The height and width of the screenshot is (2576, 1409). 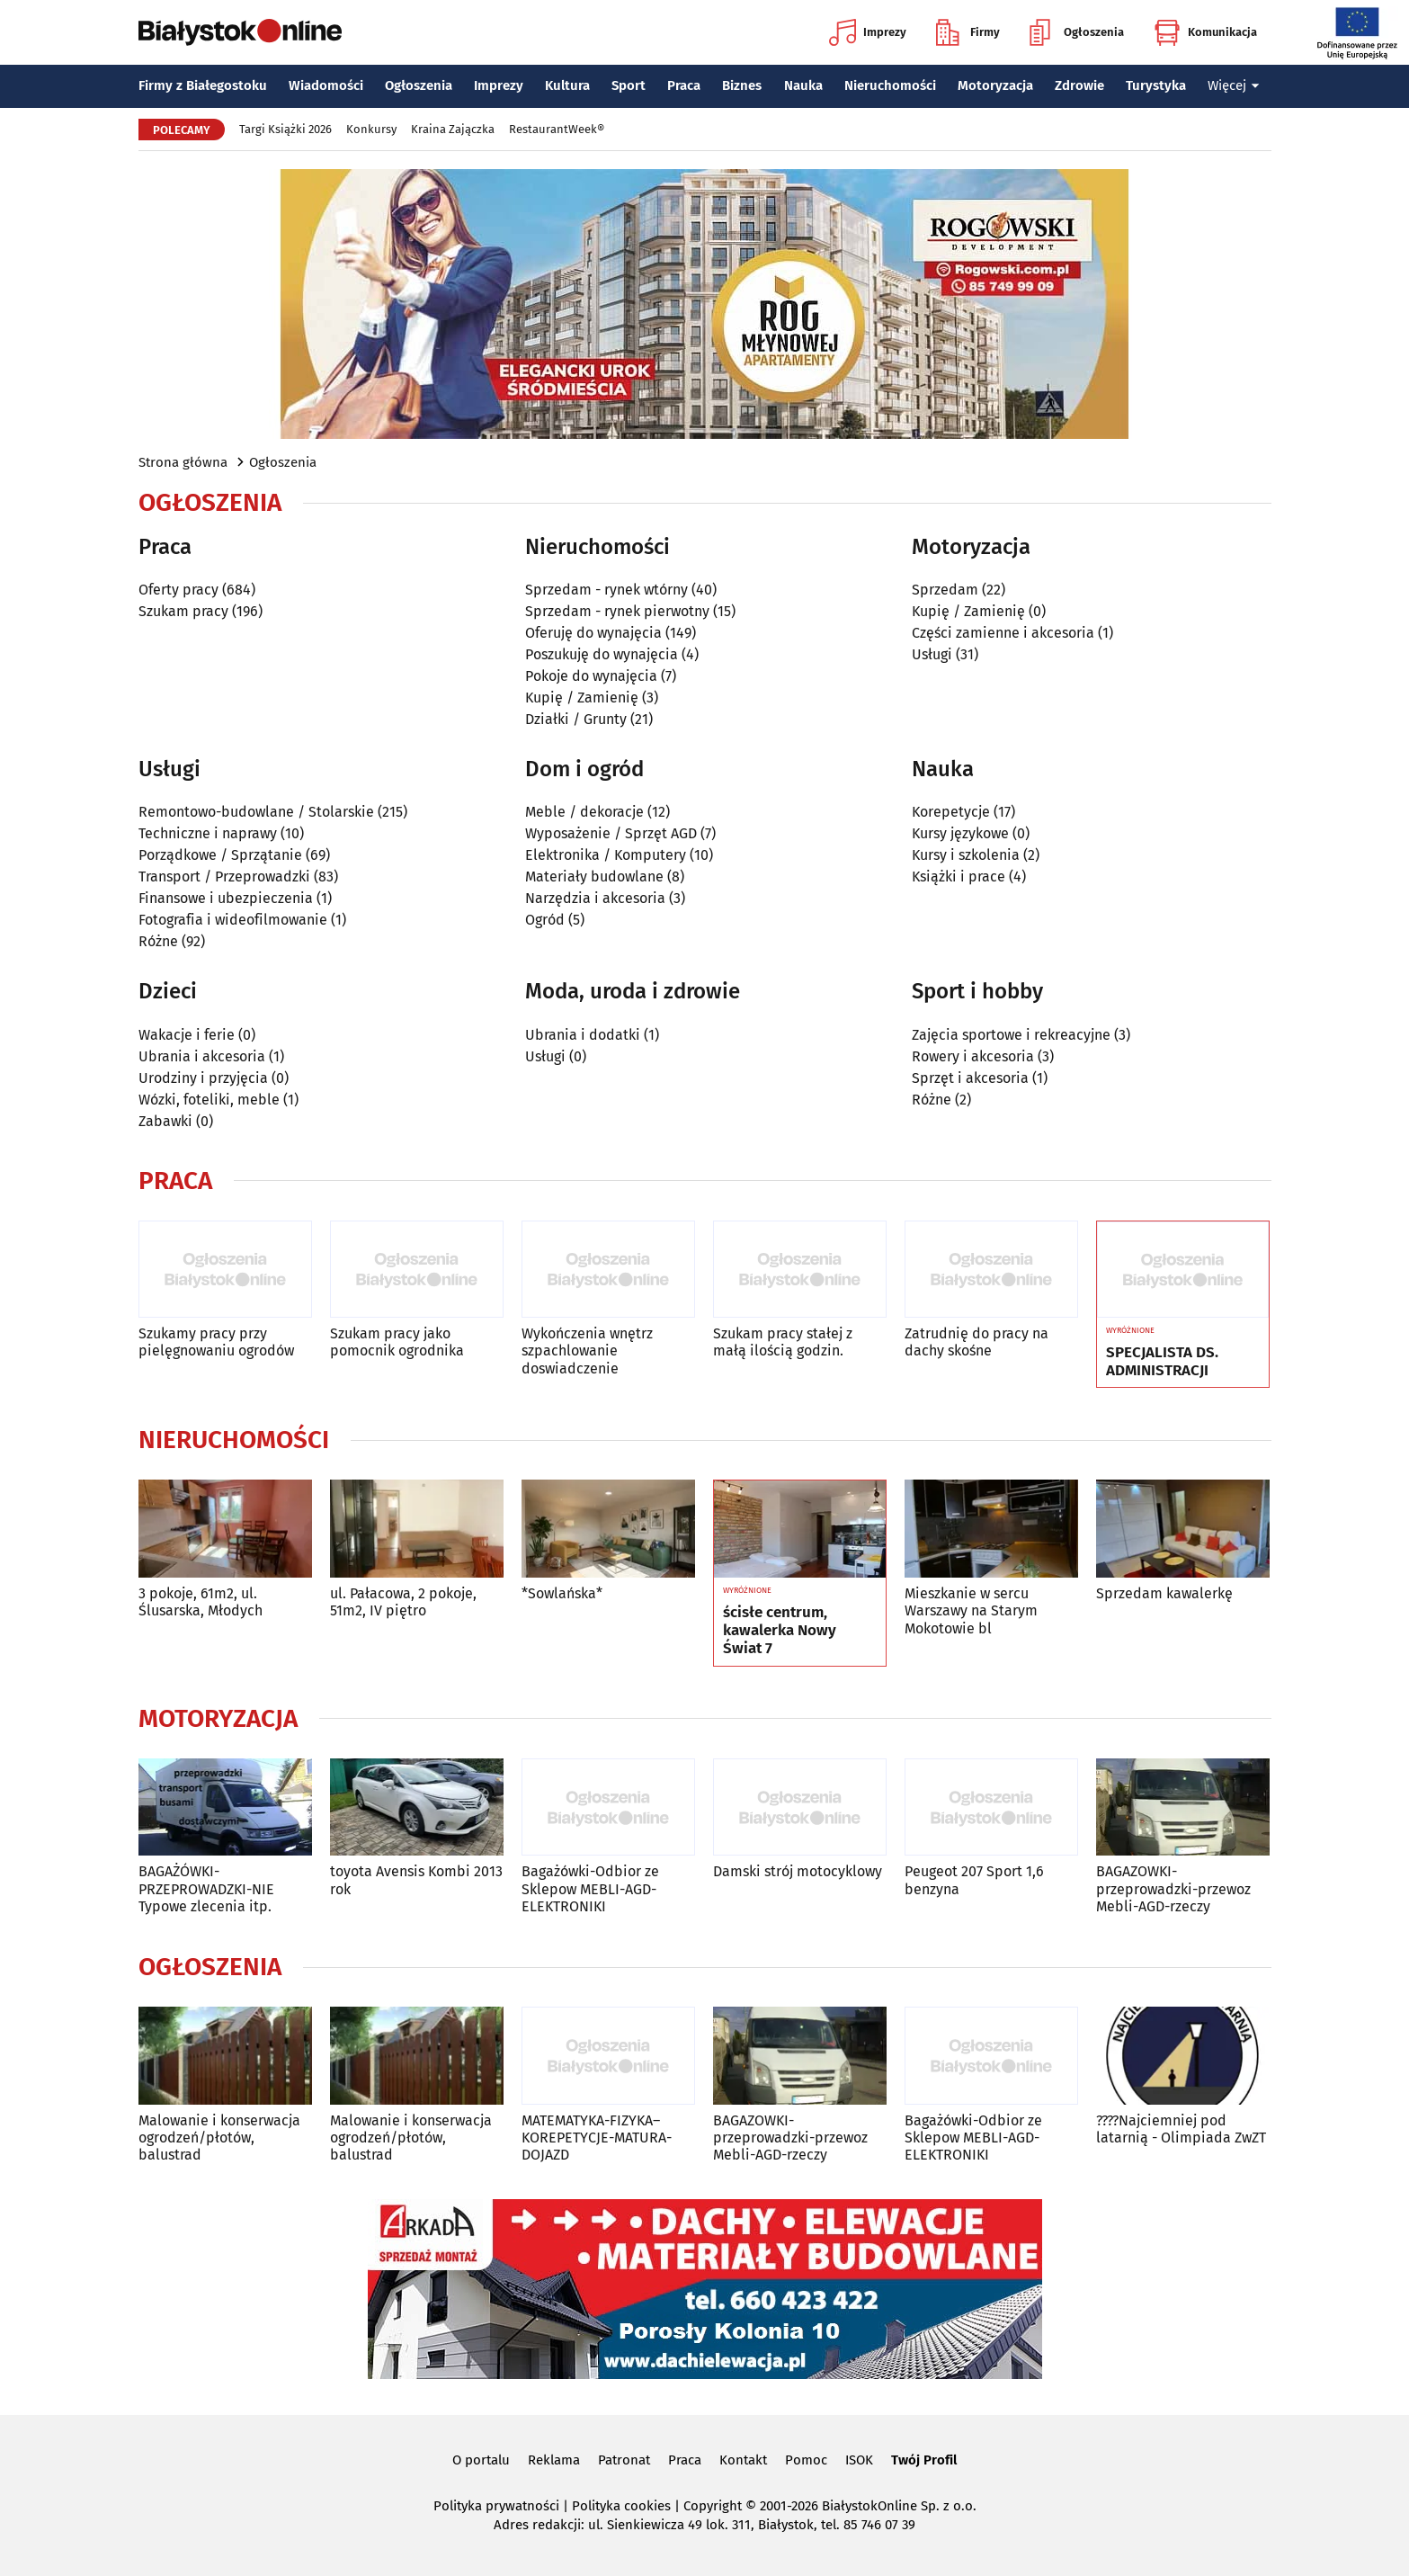 I want to click on Kursy i szkolenia, so click(x=966, y=854).